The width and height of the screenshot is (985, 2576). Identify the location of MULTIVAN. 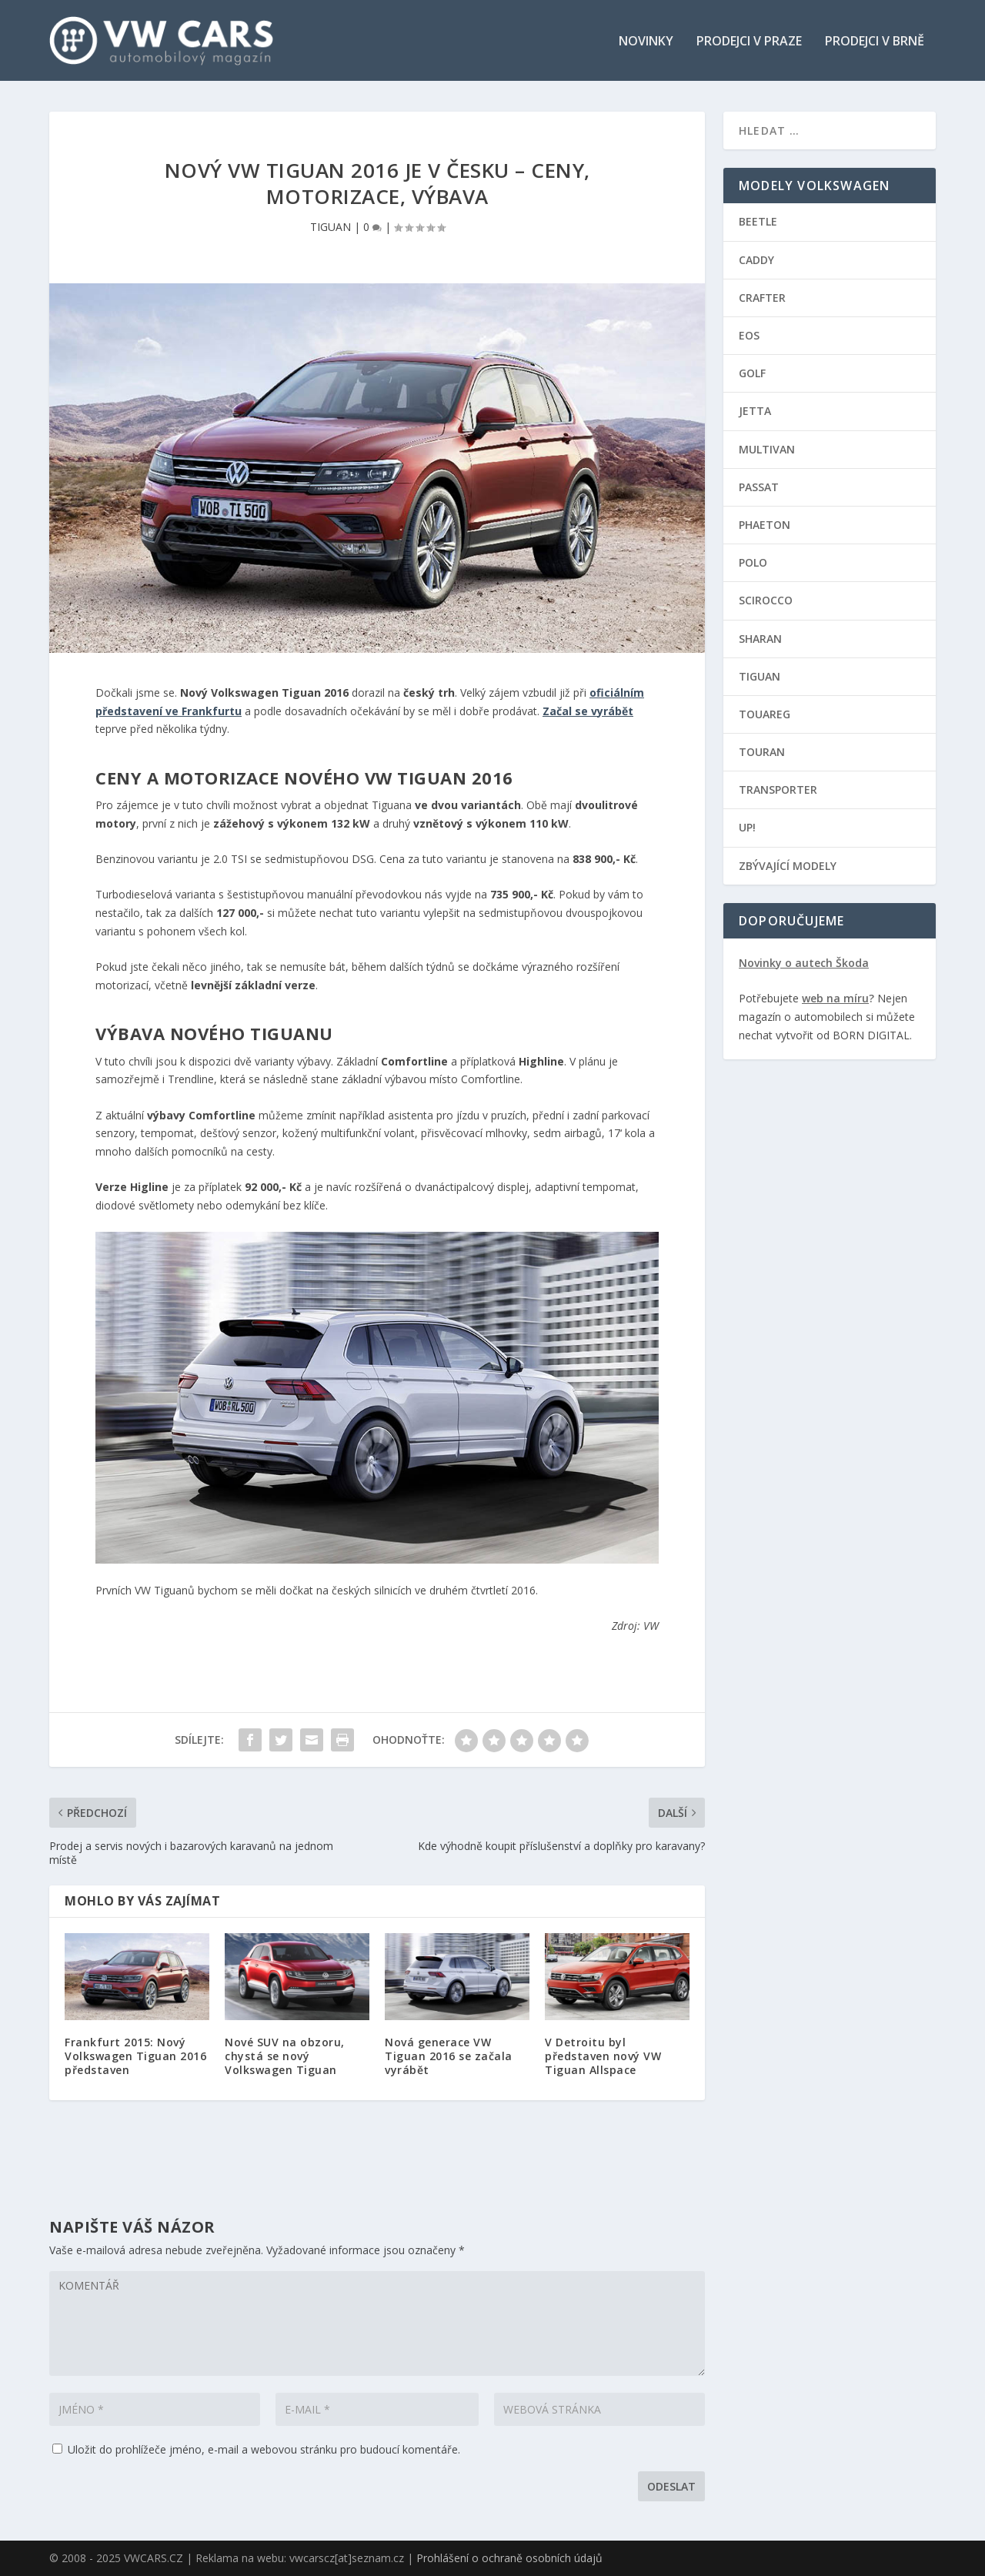
(767, 448).